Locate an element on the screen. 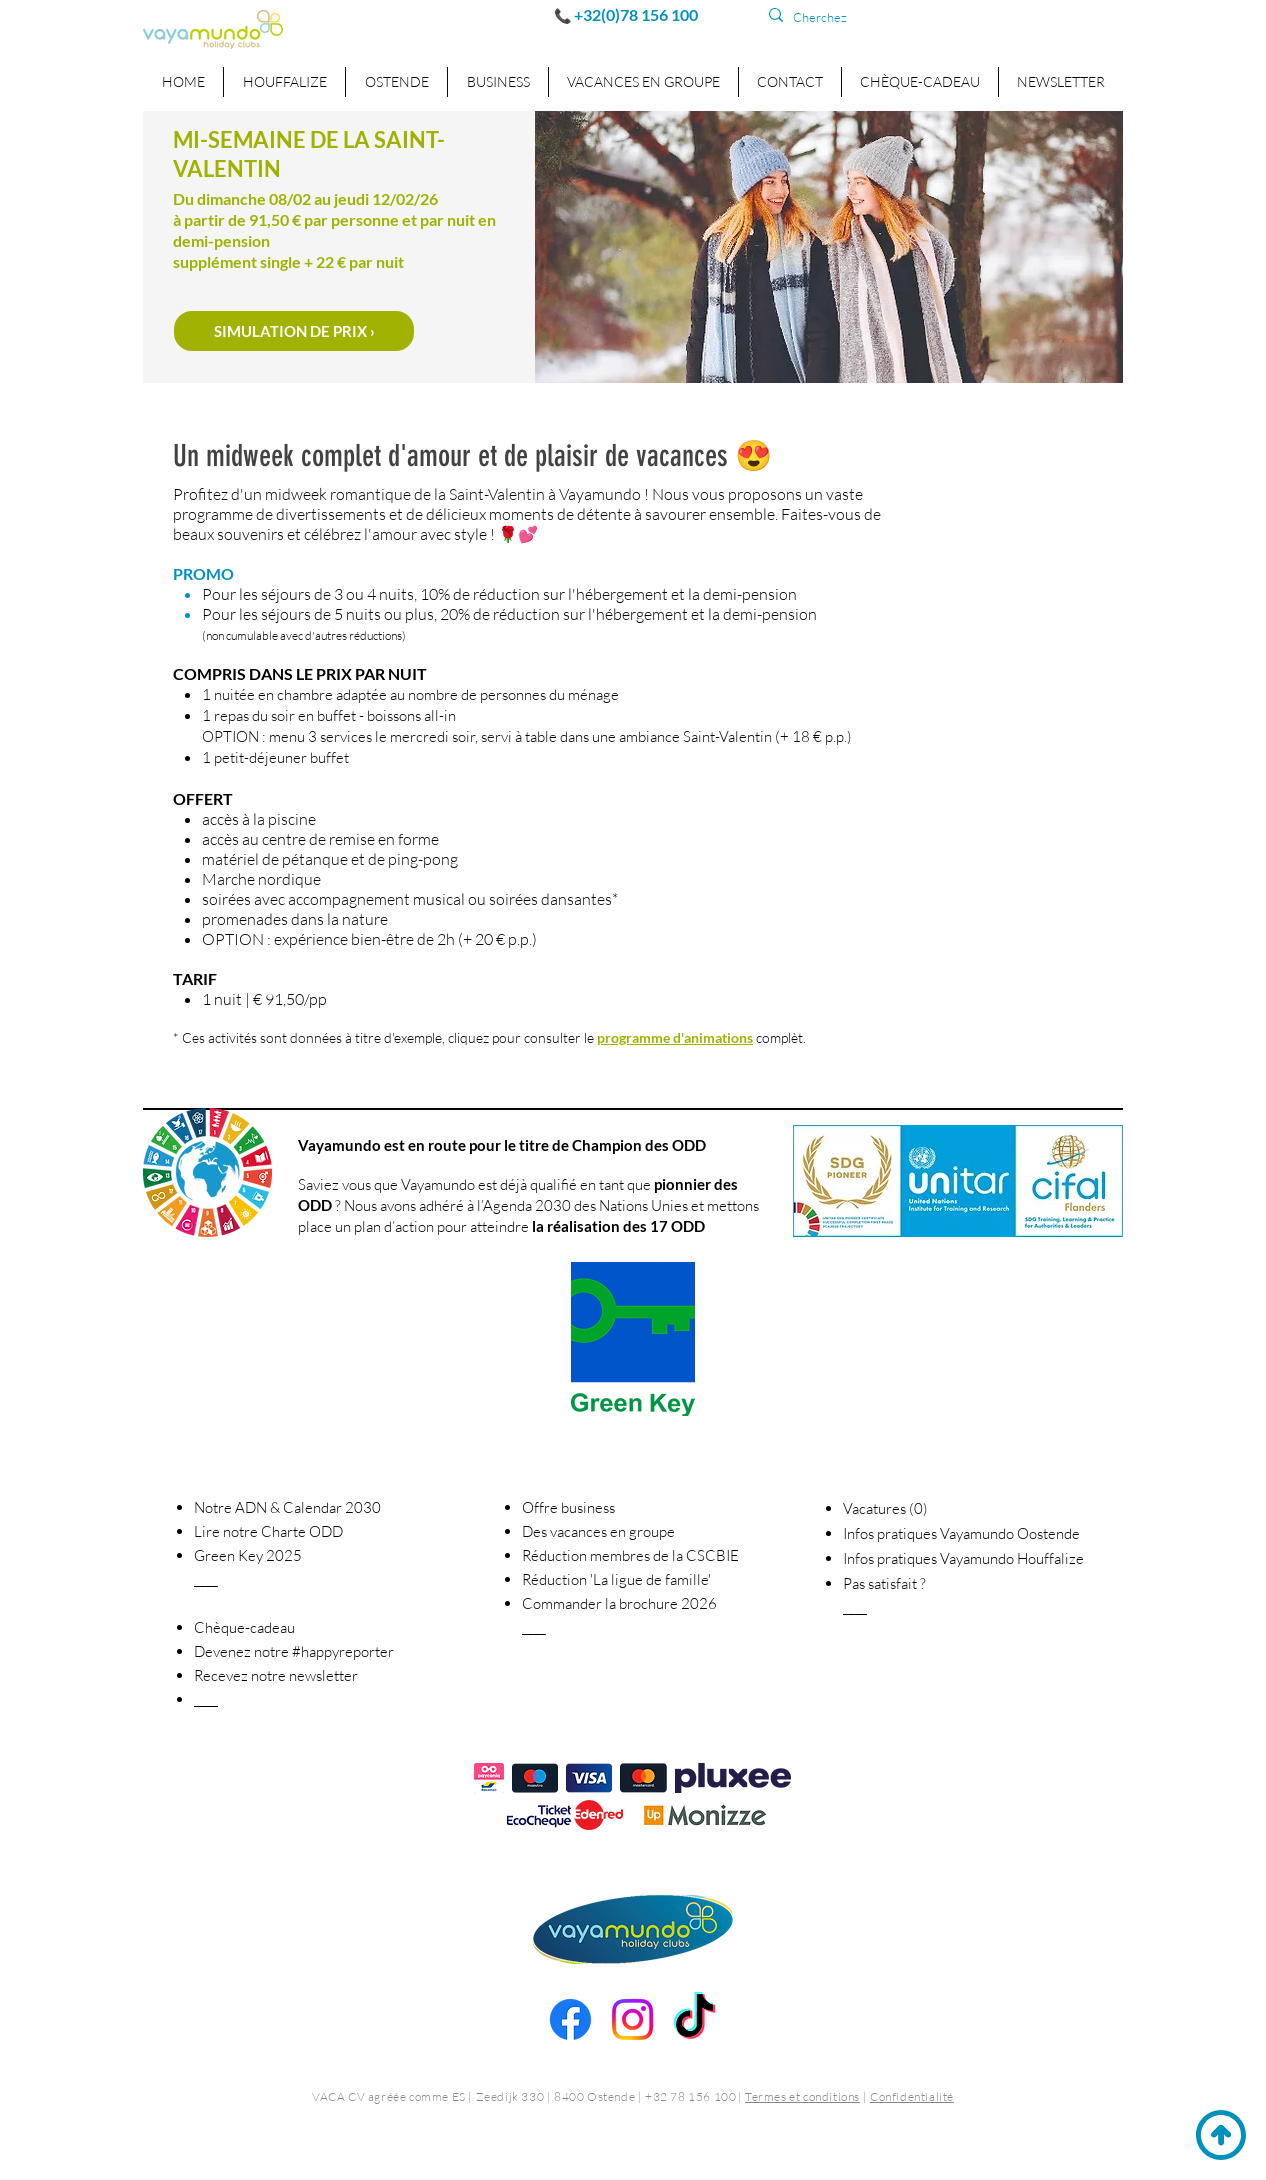 This screenshot has height=2180, width=1266. Confidentialité is located at coordinates (912, 2096).